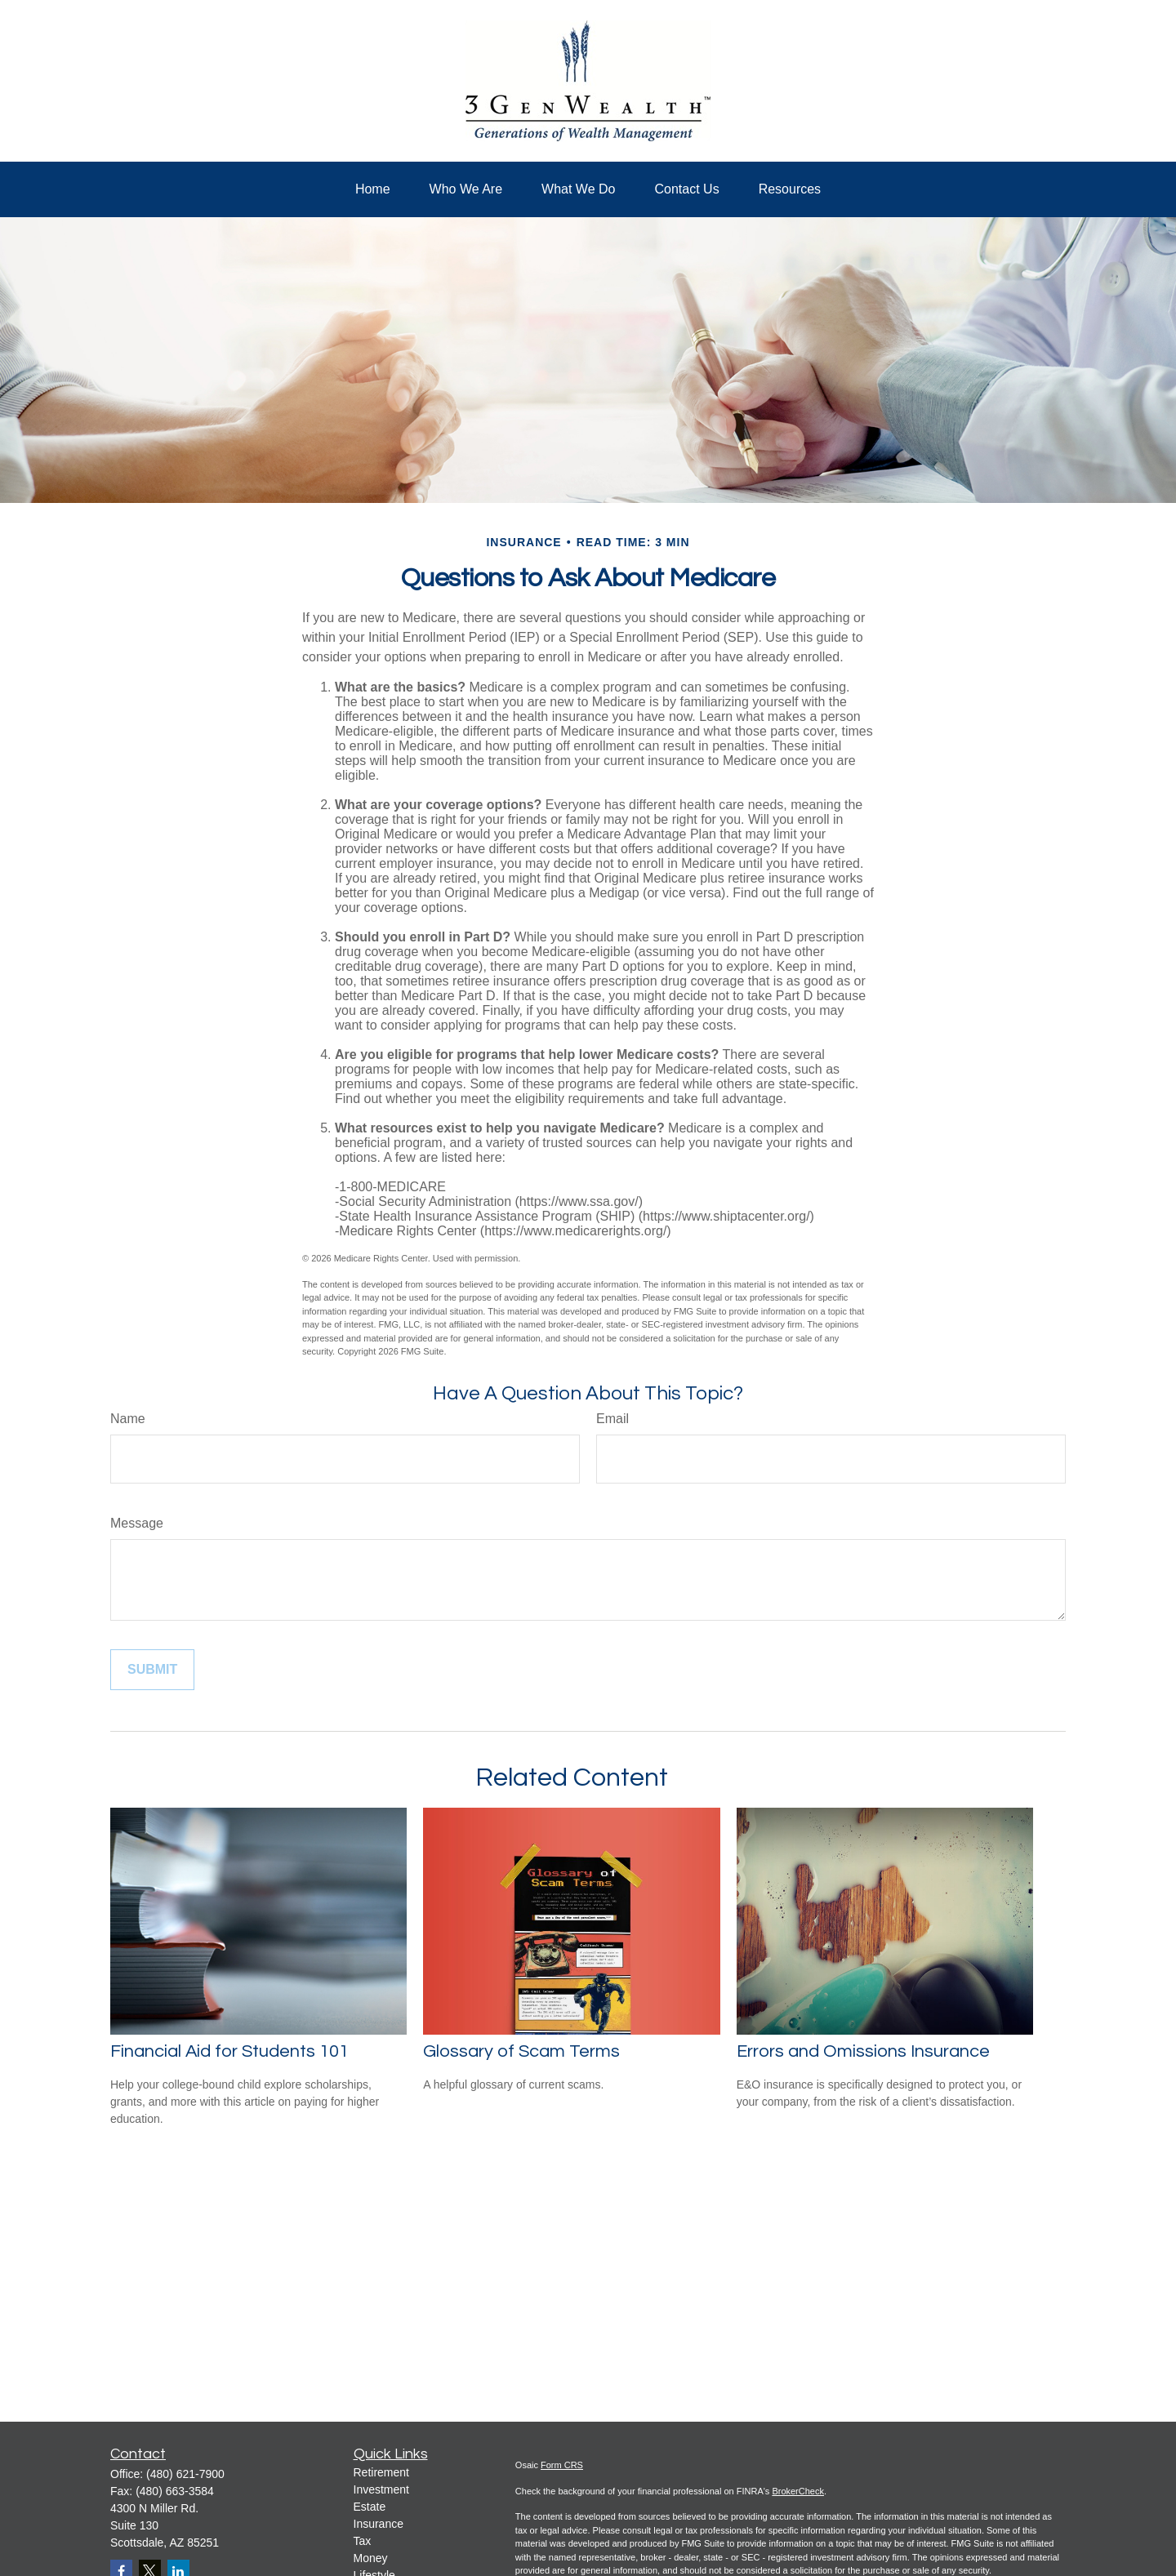 The image size is (1176, 2576). I want to click on Errors and Omissions Insurance, so click(863, 2051).